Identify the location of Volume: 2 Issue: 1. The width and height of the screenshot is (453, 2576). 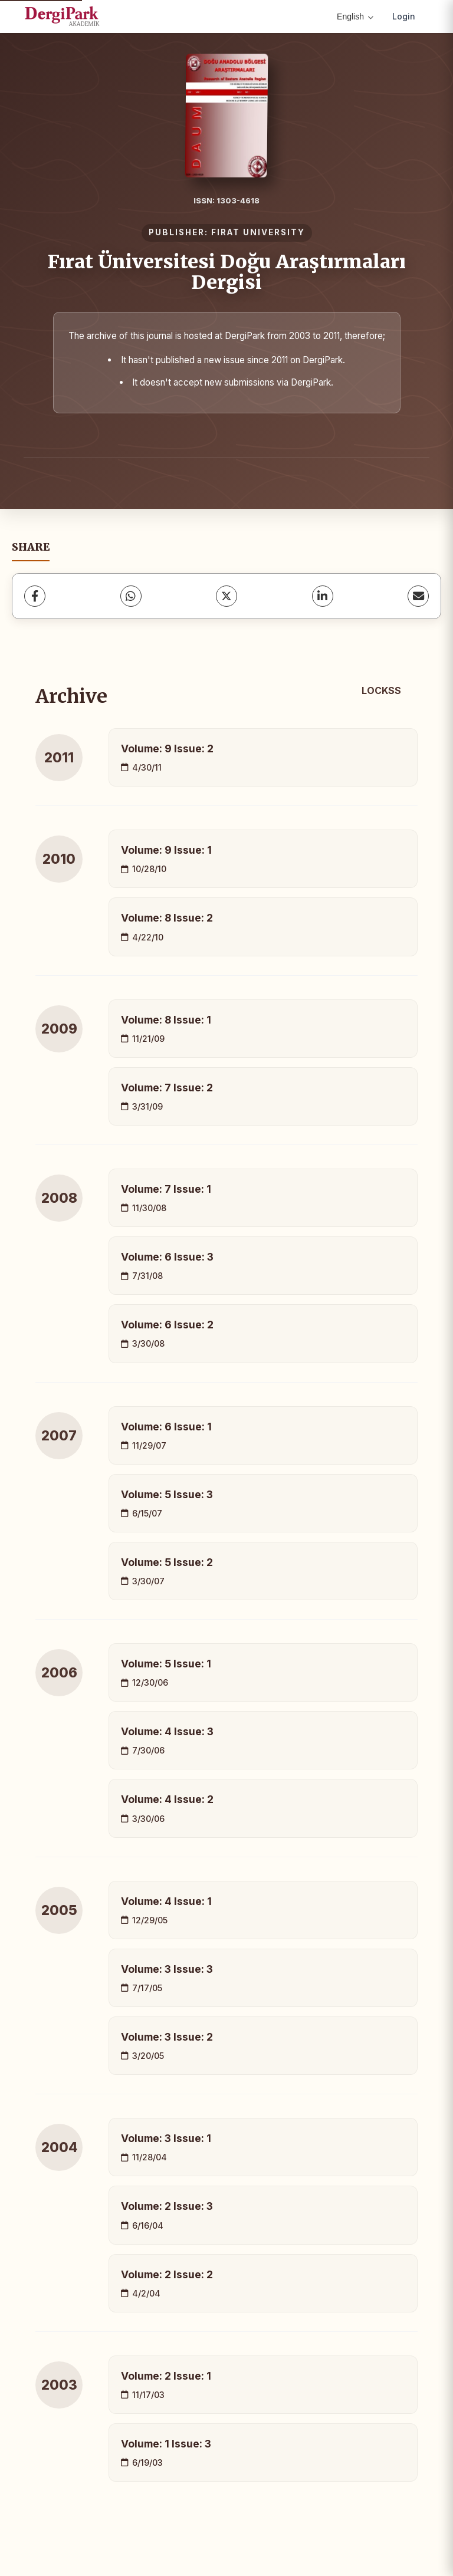
(166, 2376).